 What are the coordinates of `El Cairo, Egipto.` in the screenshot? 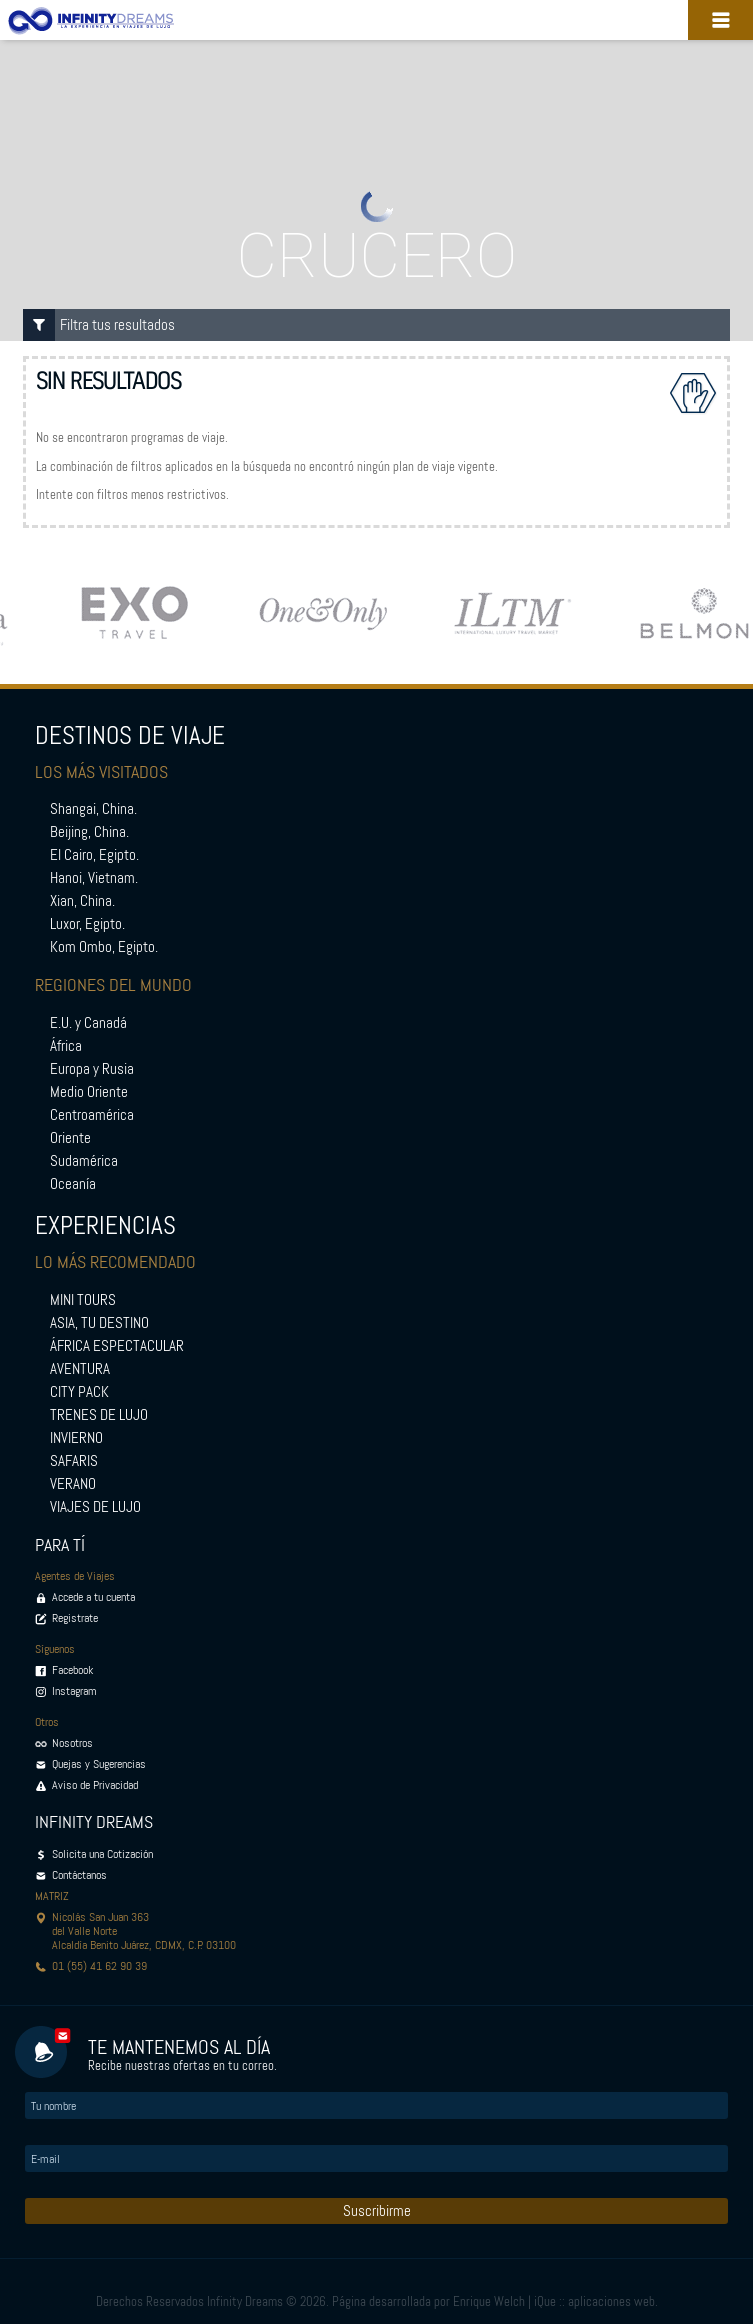 It's located at (94, 855).